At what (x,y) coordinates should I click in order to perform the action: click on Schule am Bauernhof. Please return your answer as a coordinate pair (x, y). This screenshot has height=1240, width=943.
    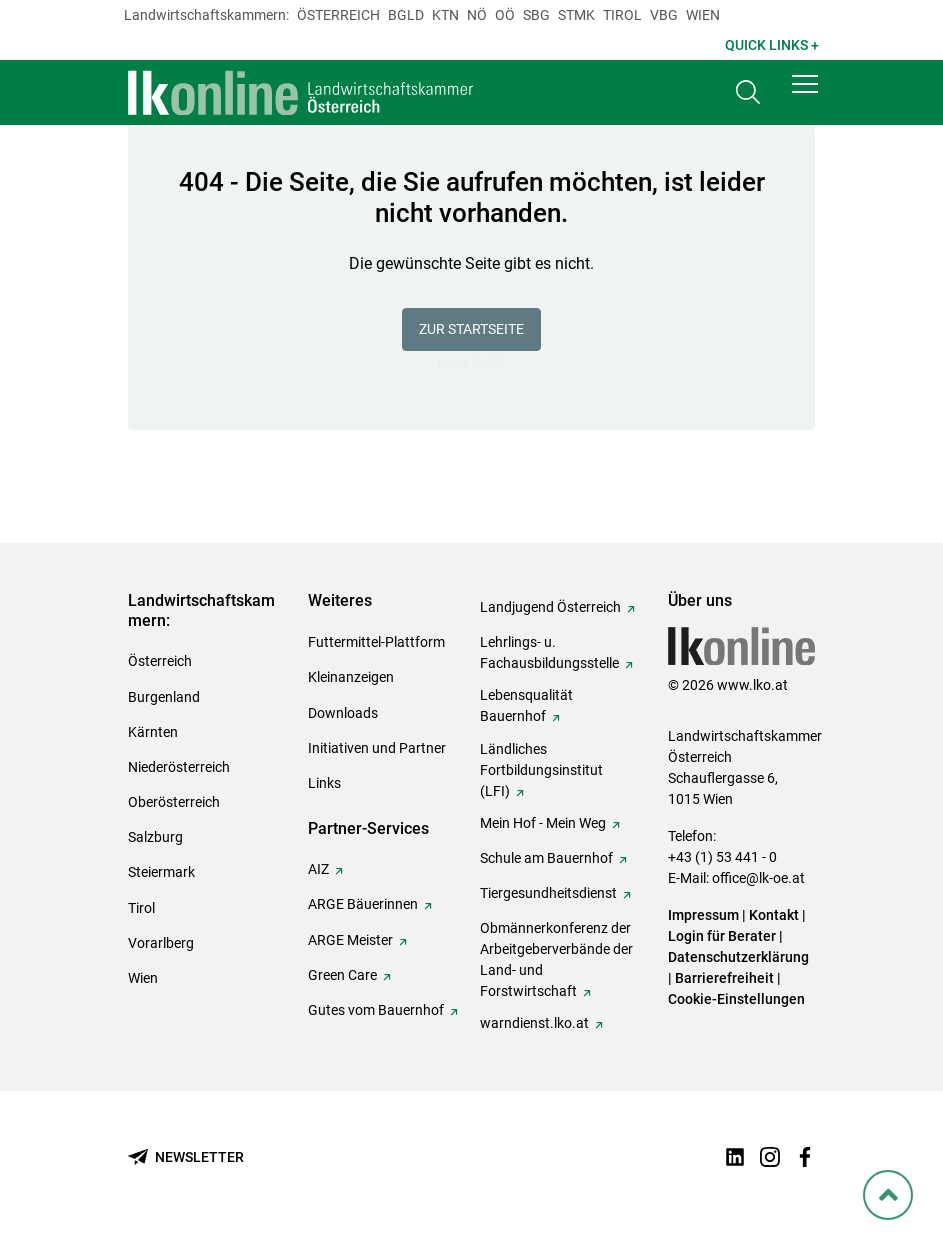
    Looking at the image, I should click on (546, 858).